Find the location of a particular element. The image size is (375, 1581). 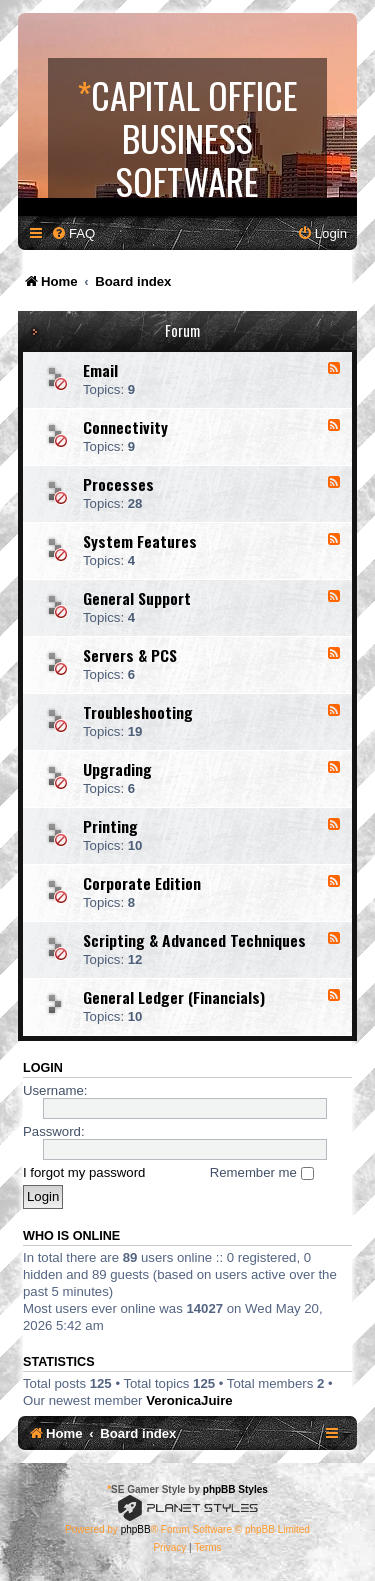

Connectivity is located at coordinates (125, 427).